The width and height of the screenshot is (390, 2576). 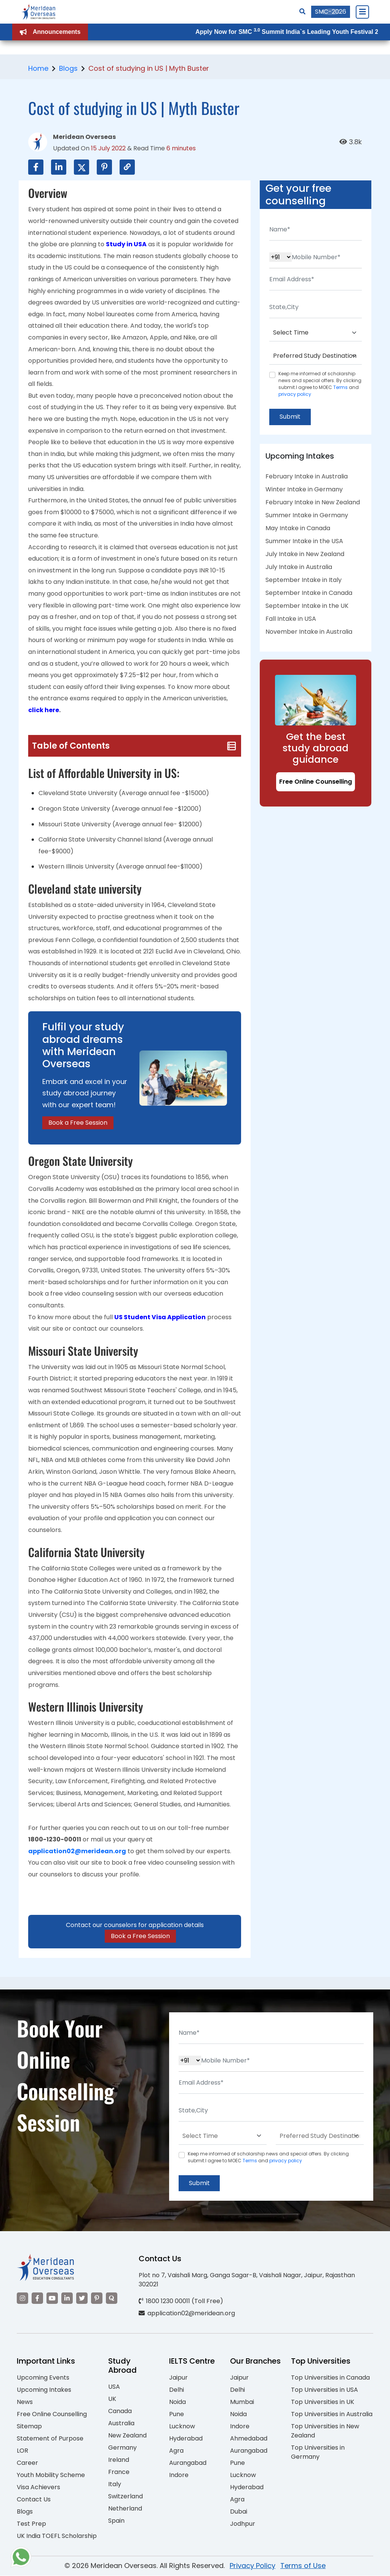 I want to click on Australia, so click(x=121, y=2424).